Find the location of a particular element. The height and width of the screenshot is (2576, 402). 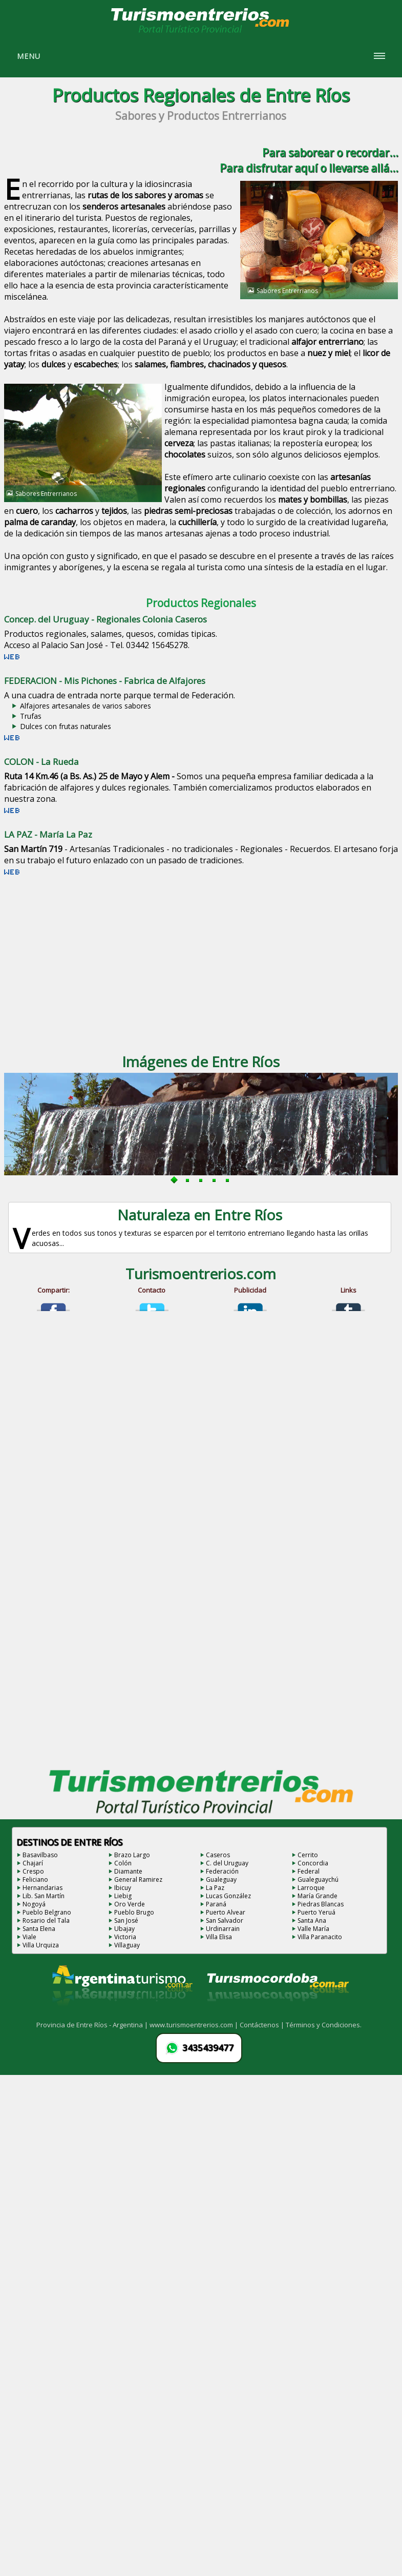

Caseros is located at coordinates (218, 1855).